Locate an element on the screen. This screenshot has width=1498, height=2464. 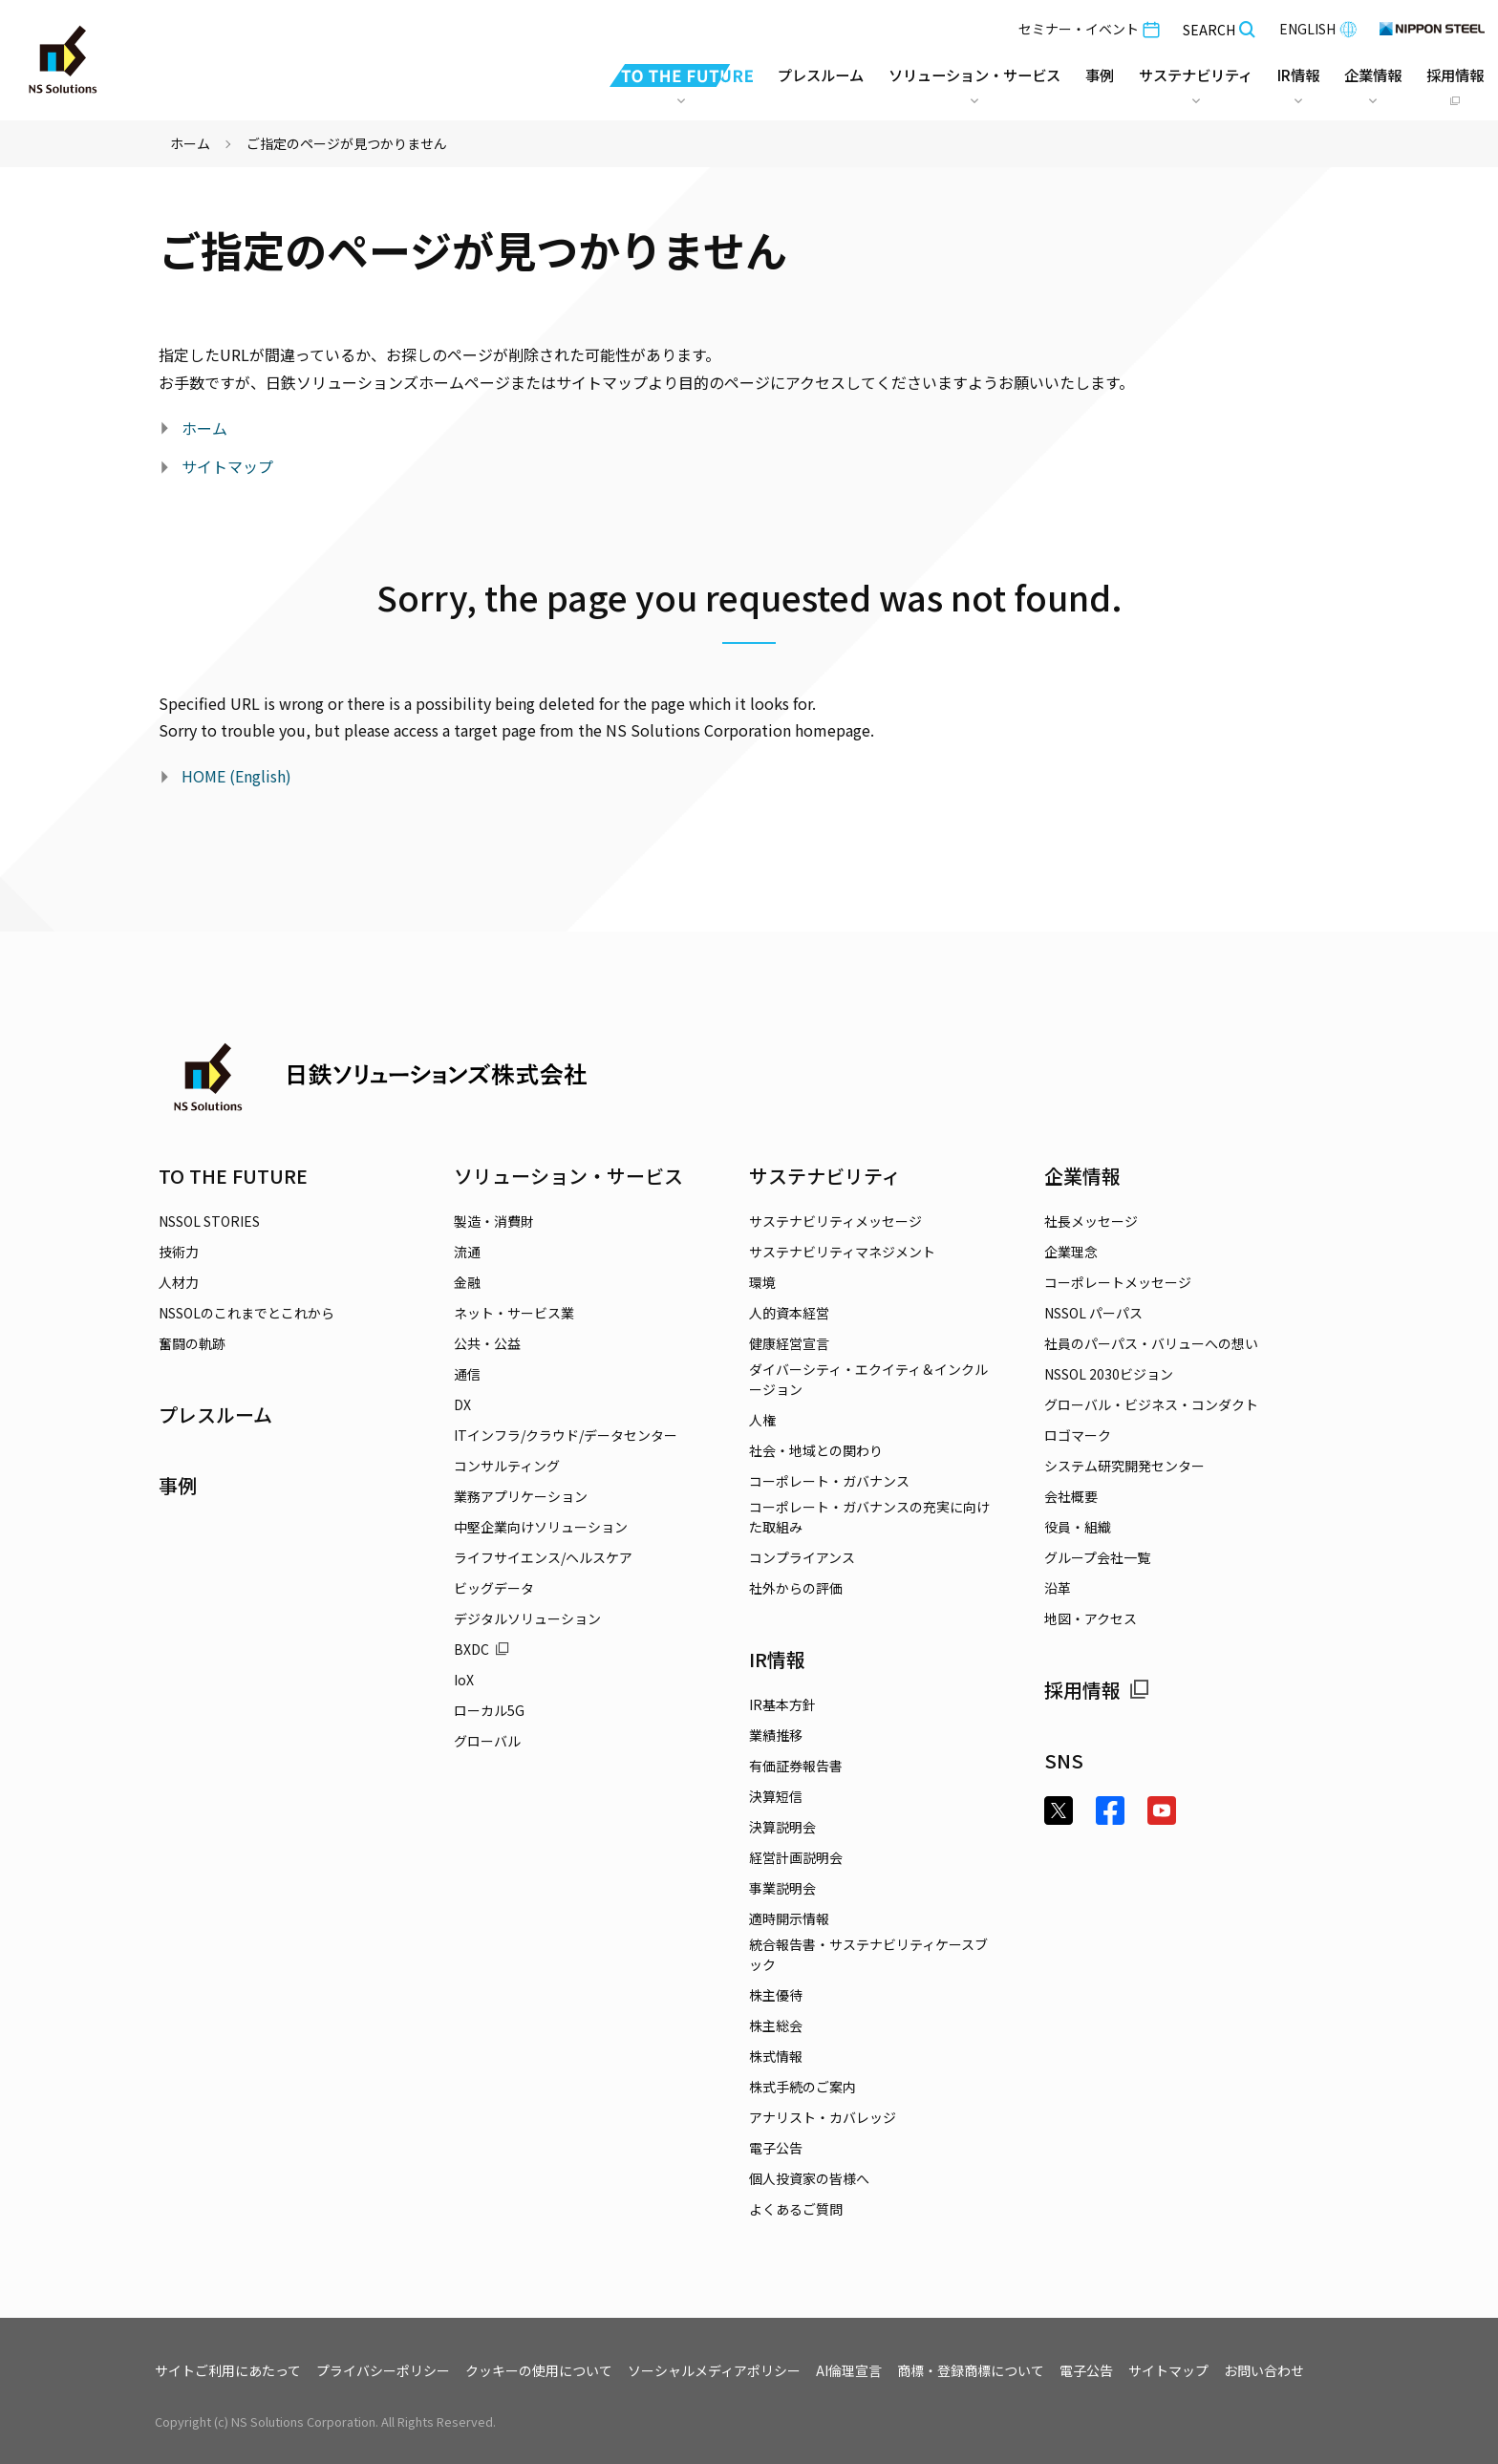
システム研究開発センター is located at coordinates (1124, 1465).